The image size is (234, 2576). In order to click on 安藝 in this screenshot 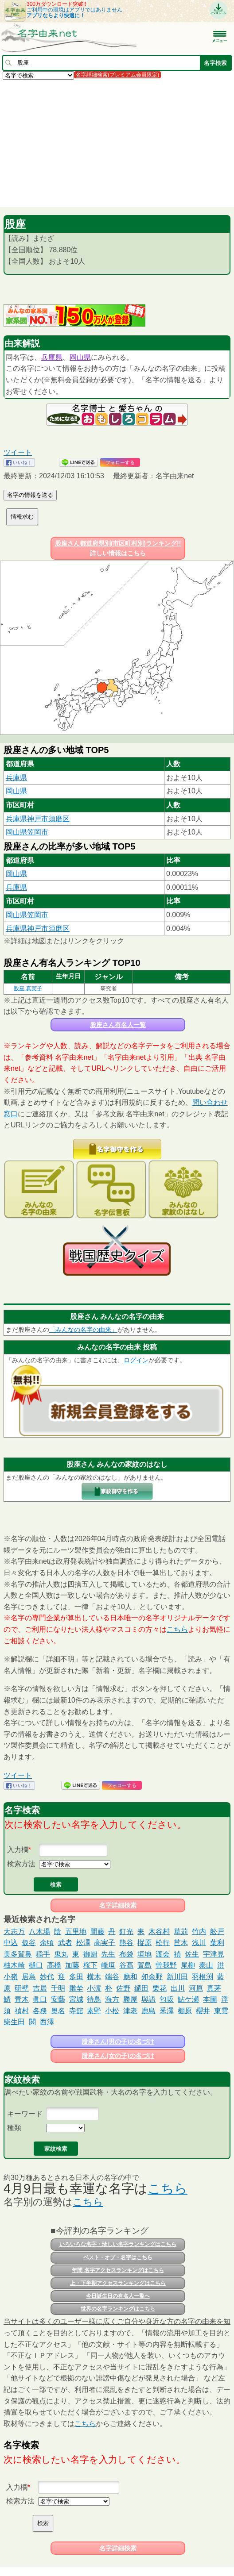, I will do `click(58, 1999)`.